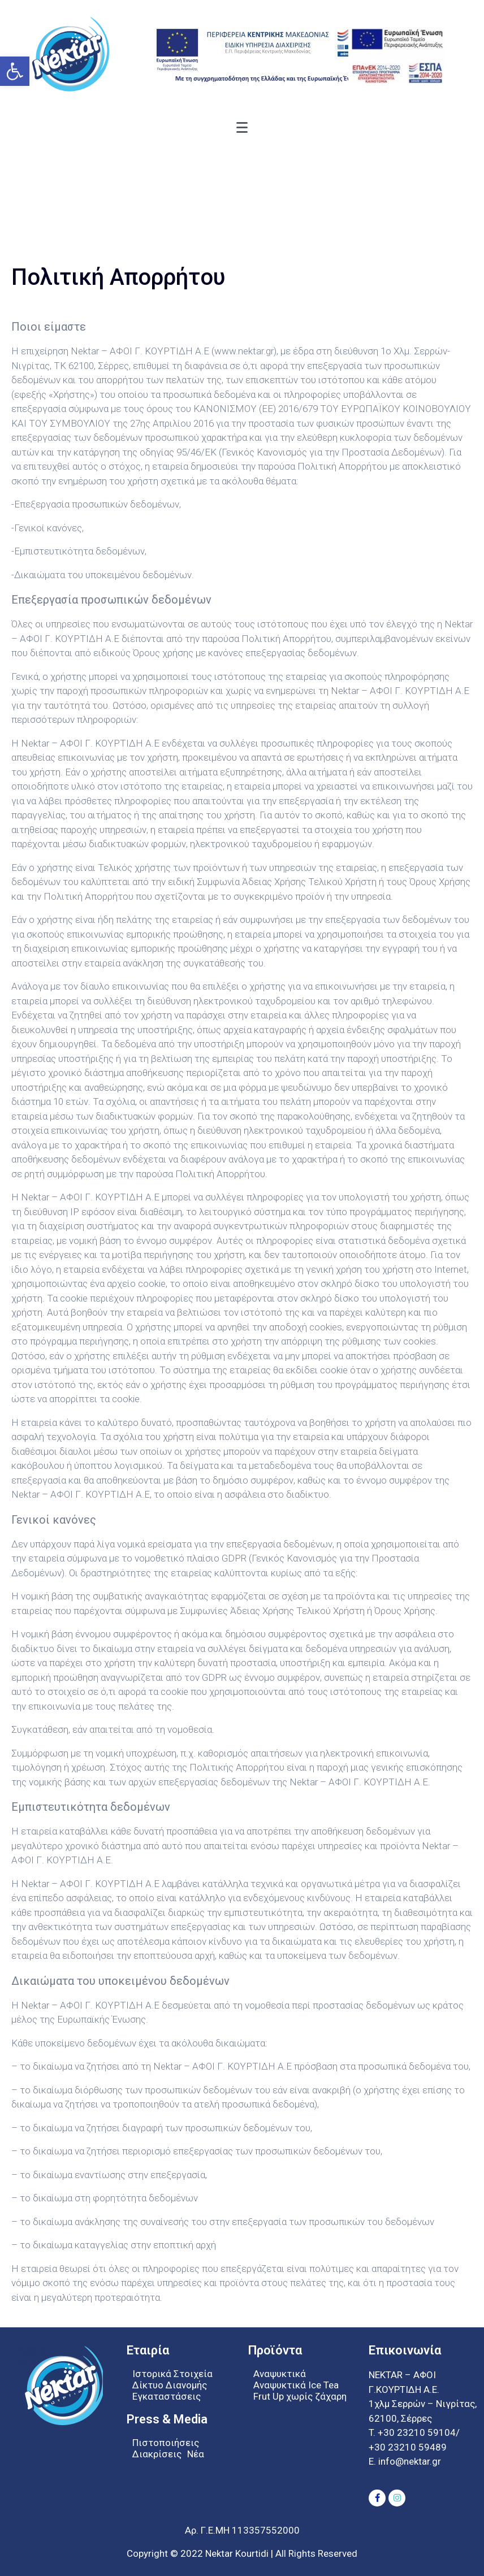 The width and height of the screenshot is (484, 2576). I want to click on Αναψυκτικά, so click(279, 2373).